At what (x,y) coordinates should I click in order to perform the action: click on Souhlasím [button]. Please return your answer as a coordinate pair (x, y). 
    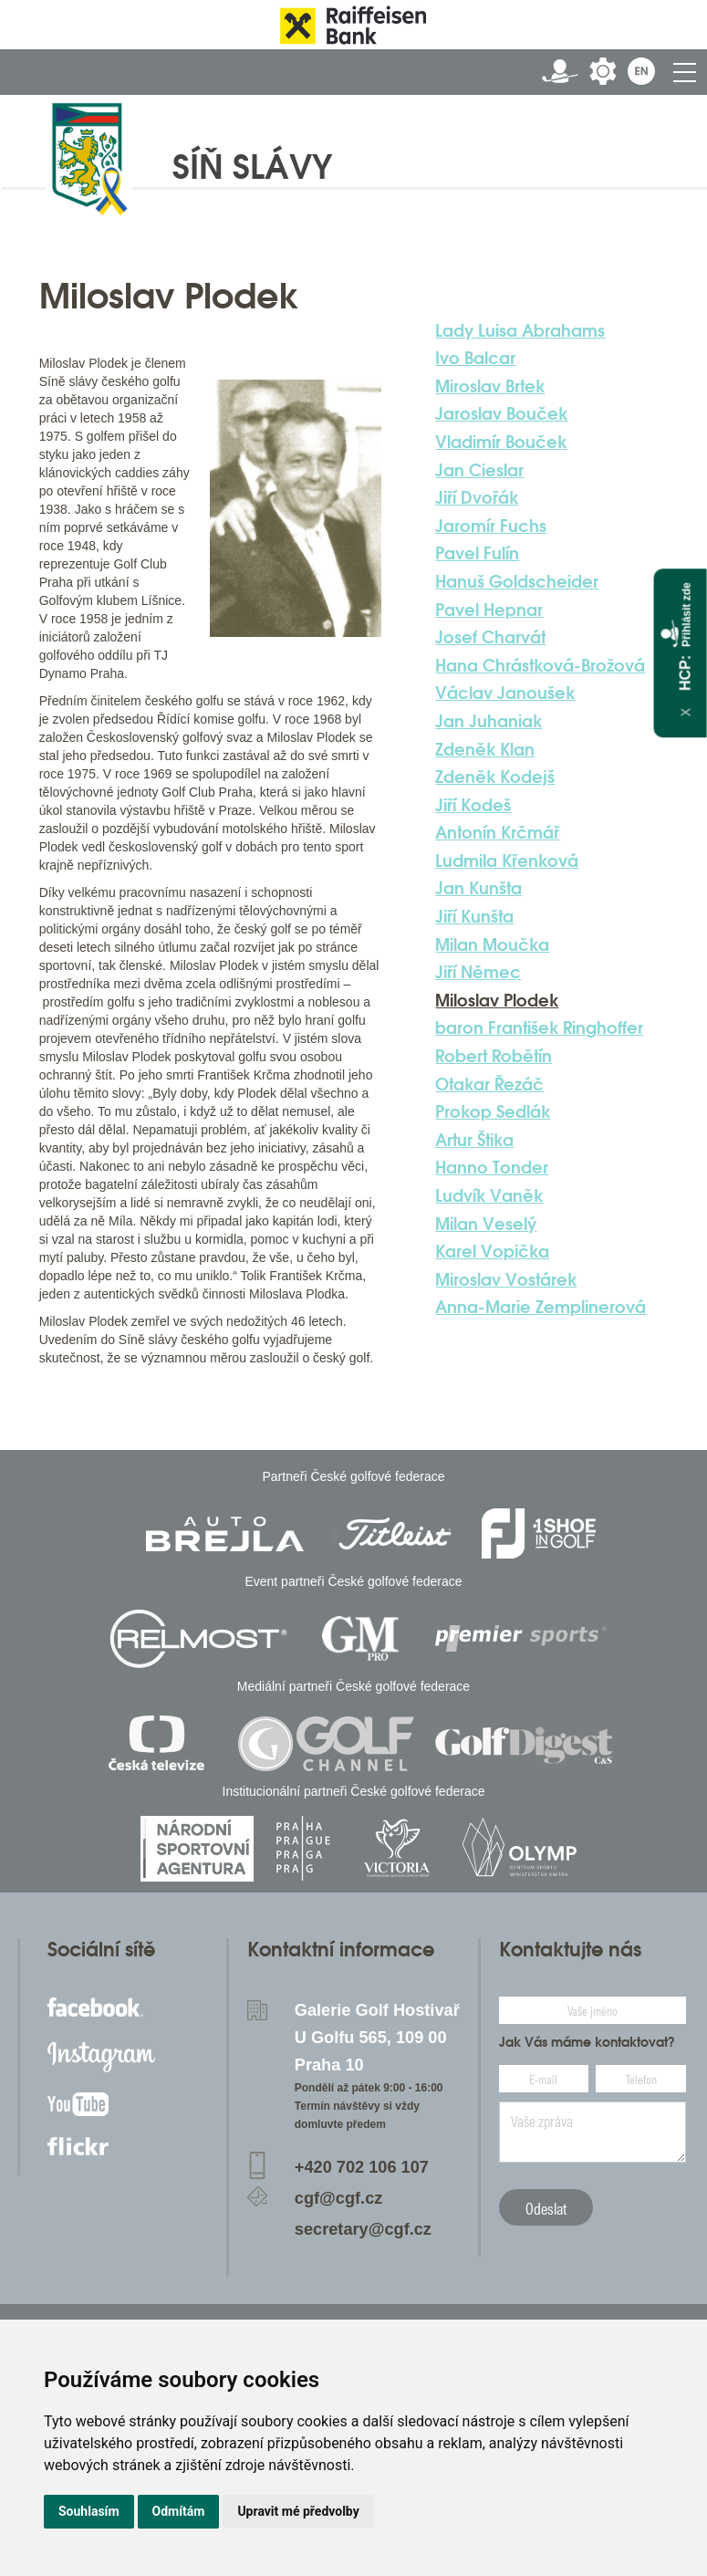
    Looking at the image, I should click on (89, 2511).